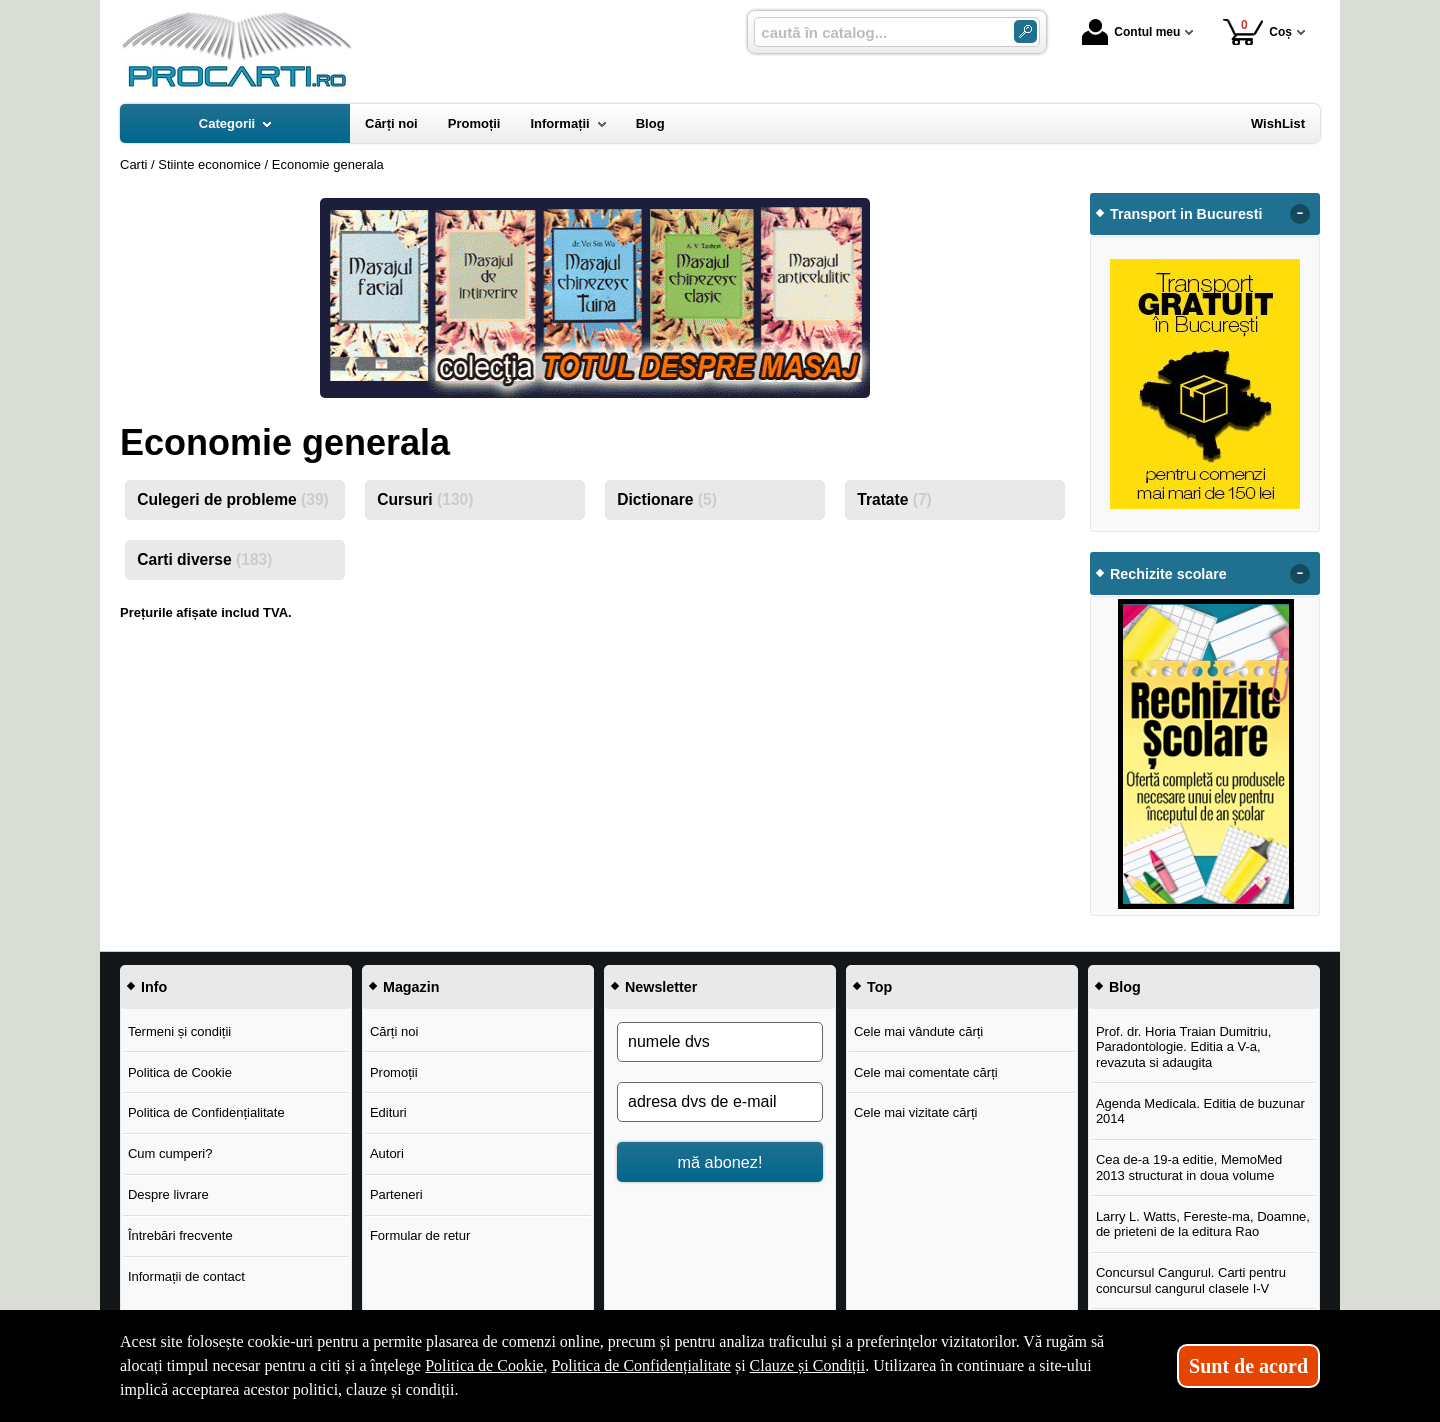 The image size is (1440, 1422). I want to click on [Caută în catalog], so click(1025, 31).